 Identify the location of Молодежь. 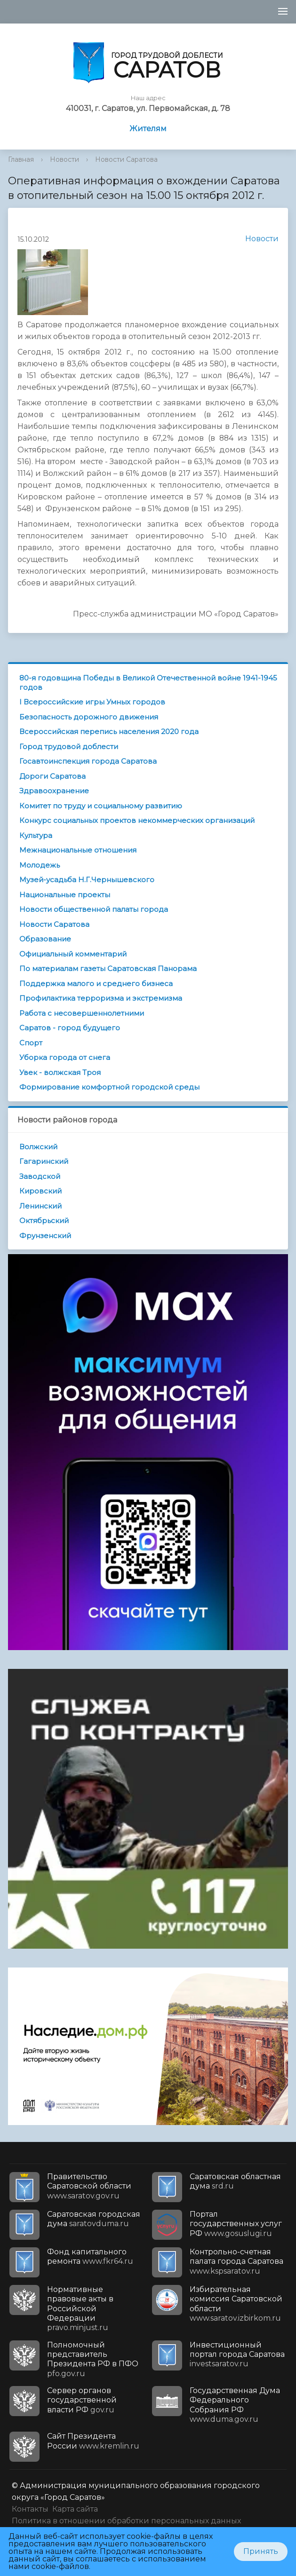
(39, 865).